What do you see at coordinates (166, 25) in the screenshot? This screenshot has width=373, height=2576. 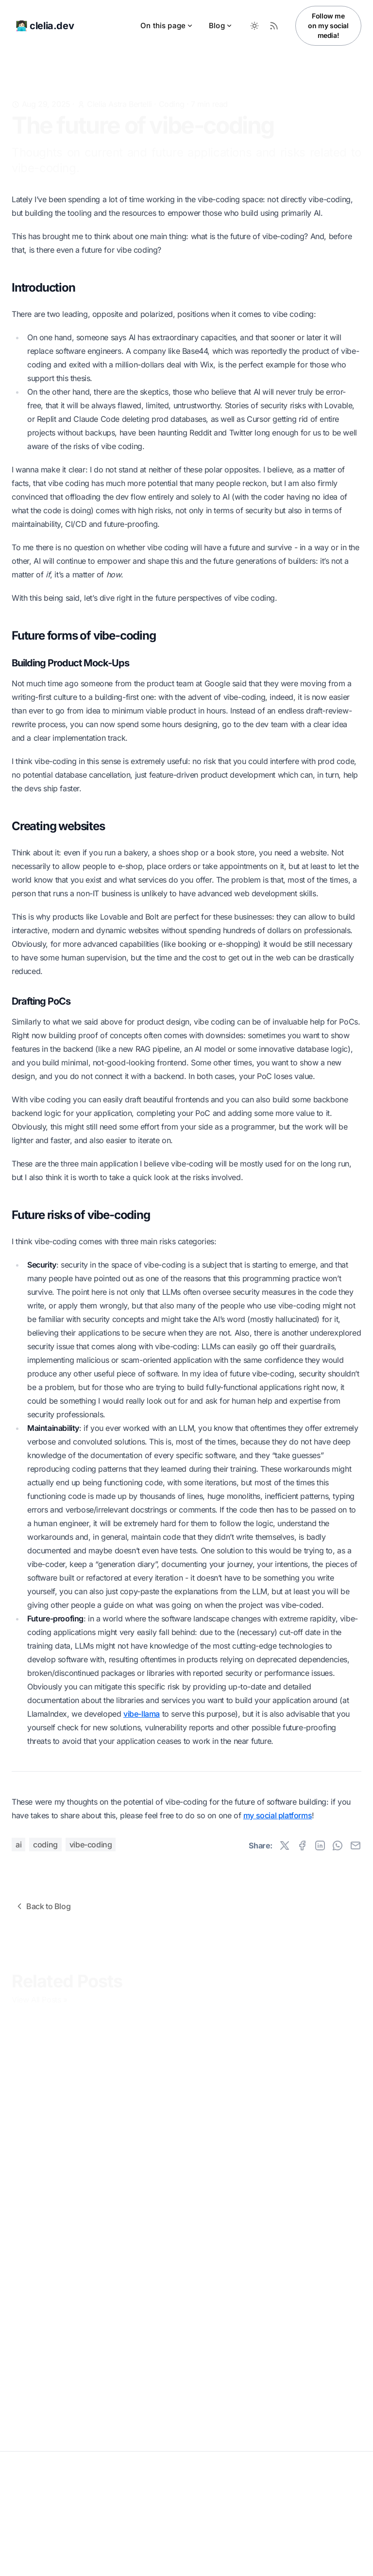 I see `On this page` at bounding box center [166, 25].